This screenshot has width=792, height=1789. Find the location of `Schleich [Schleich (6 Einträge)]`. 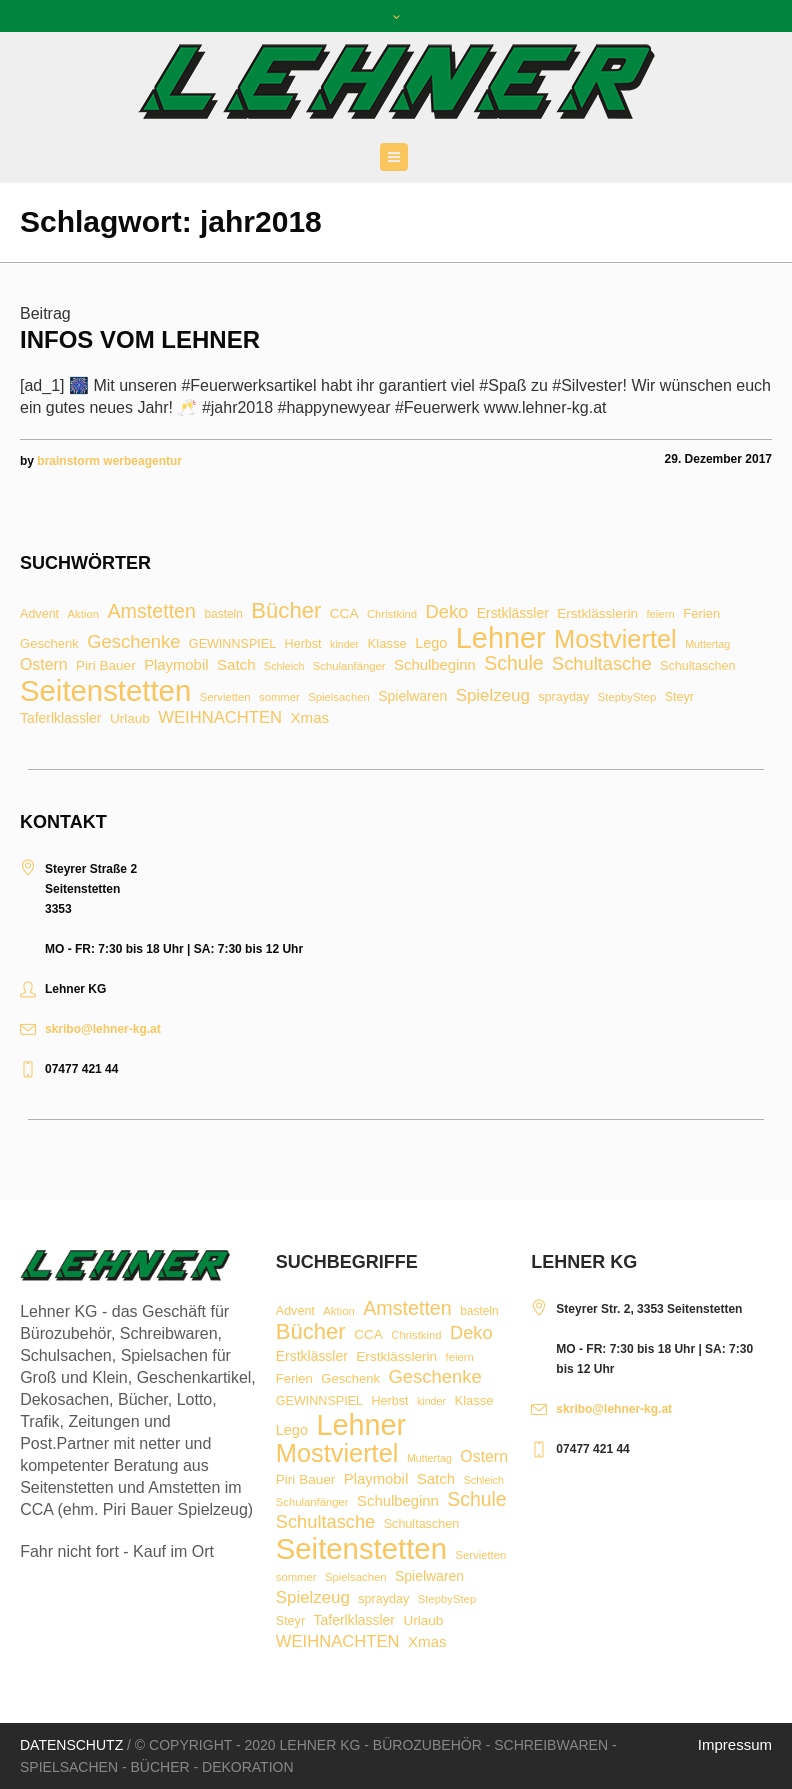

Schleich [Schleich (6 Einträge)] is located at coordinates (284, 666).